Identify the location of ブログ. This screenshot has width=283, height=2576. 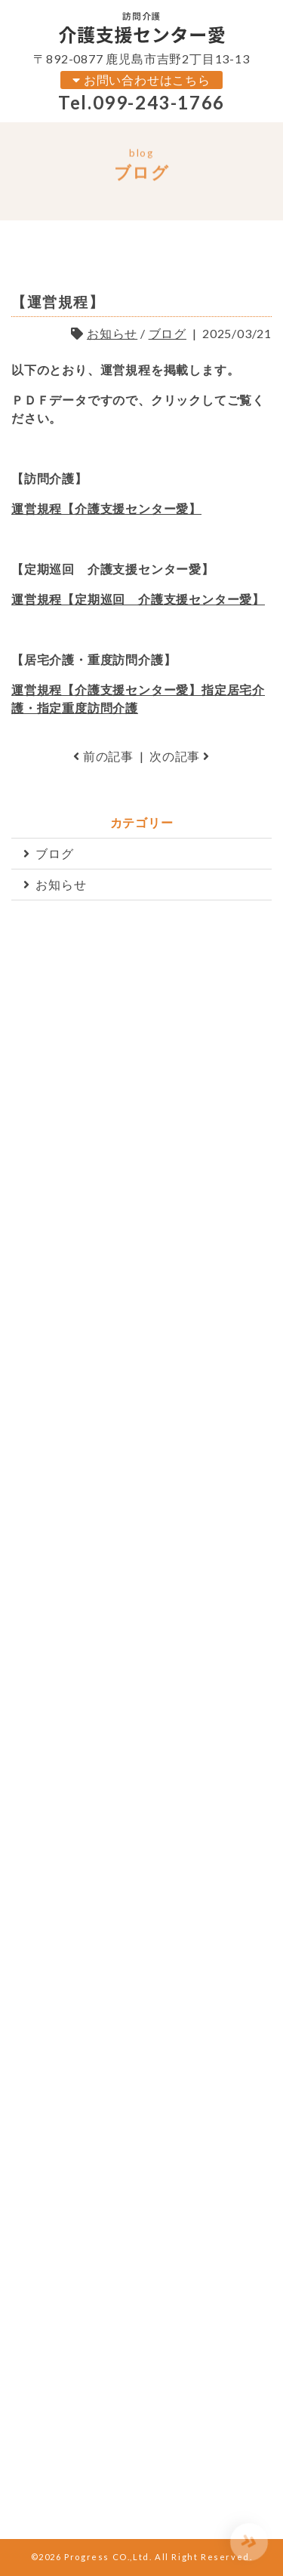
(167, 333).